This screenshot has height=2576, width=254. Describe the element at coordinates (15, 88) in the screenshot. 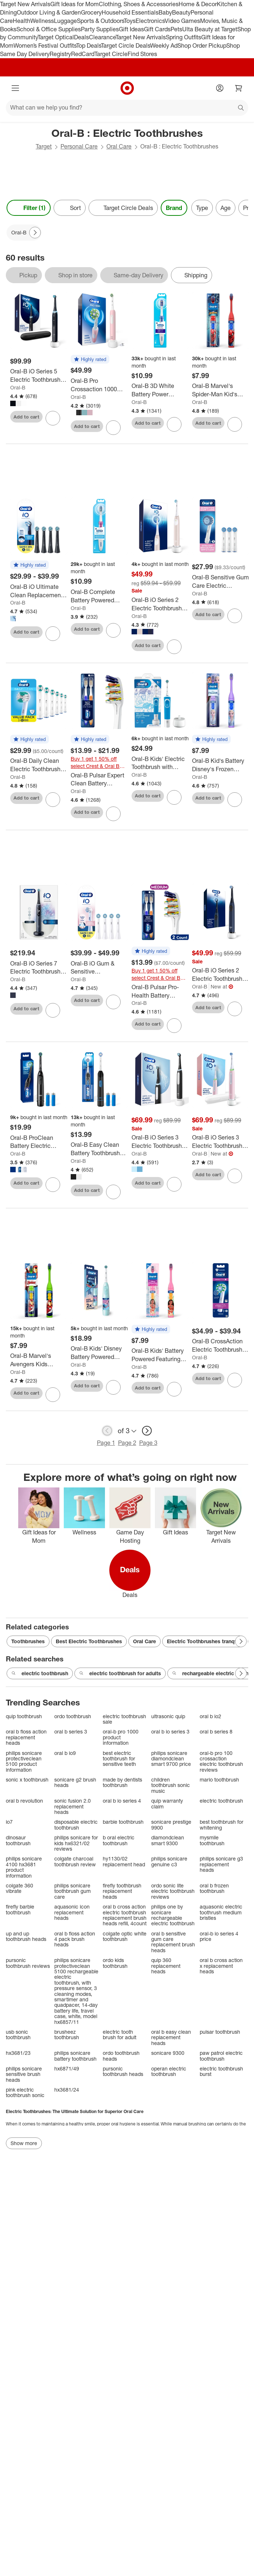

I see `[Main menu]` at that location.